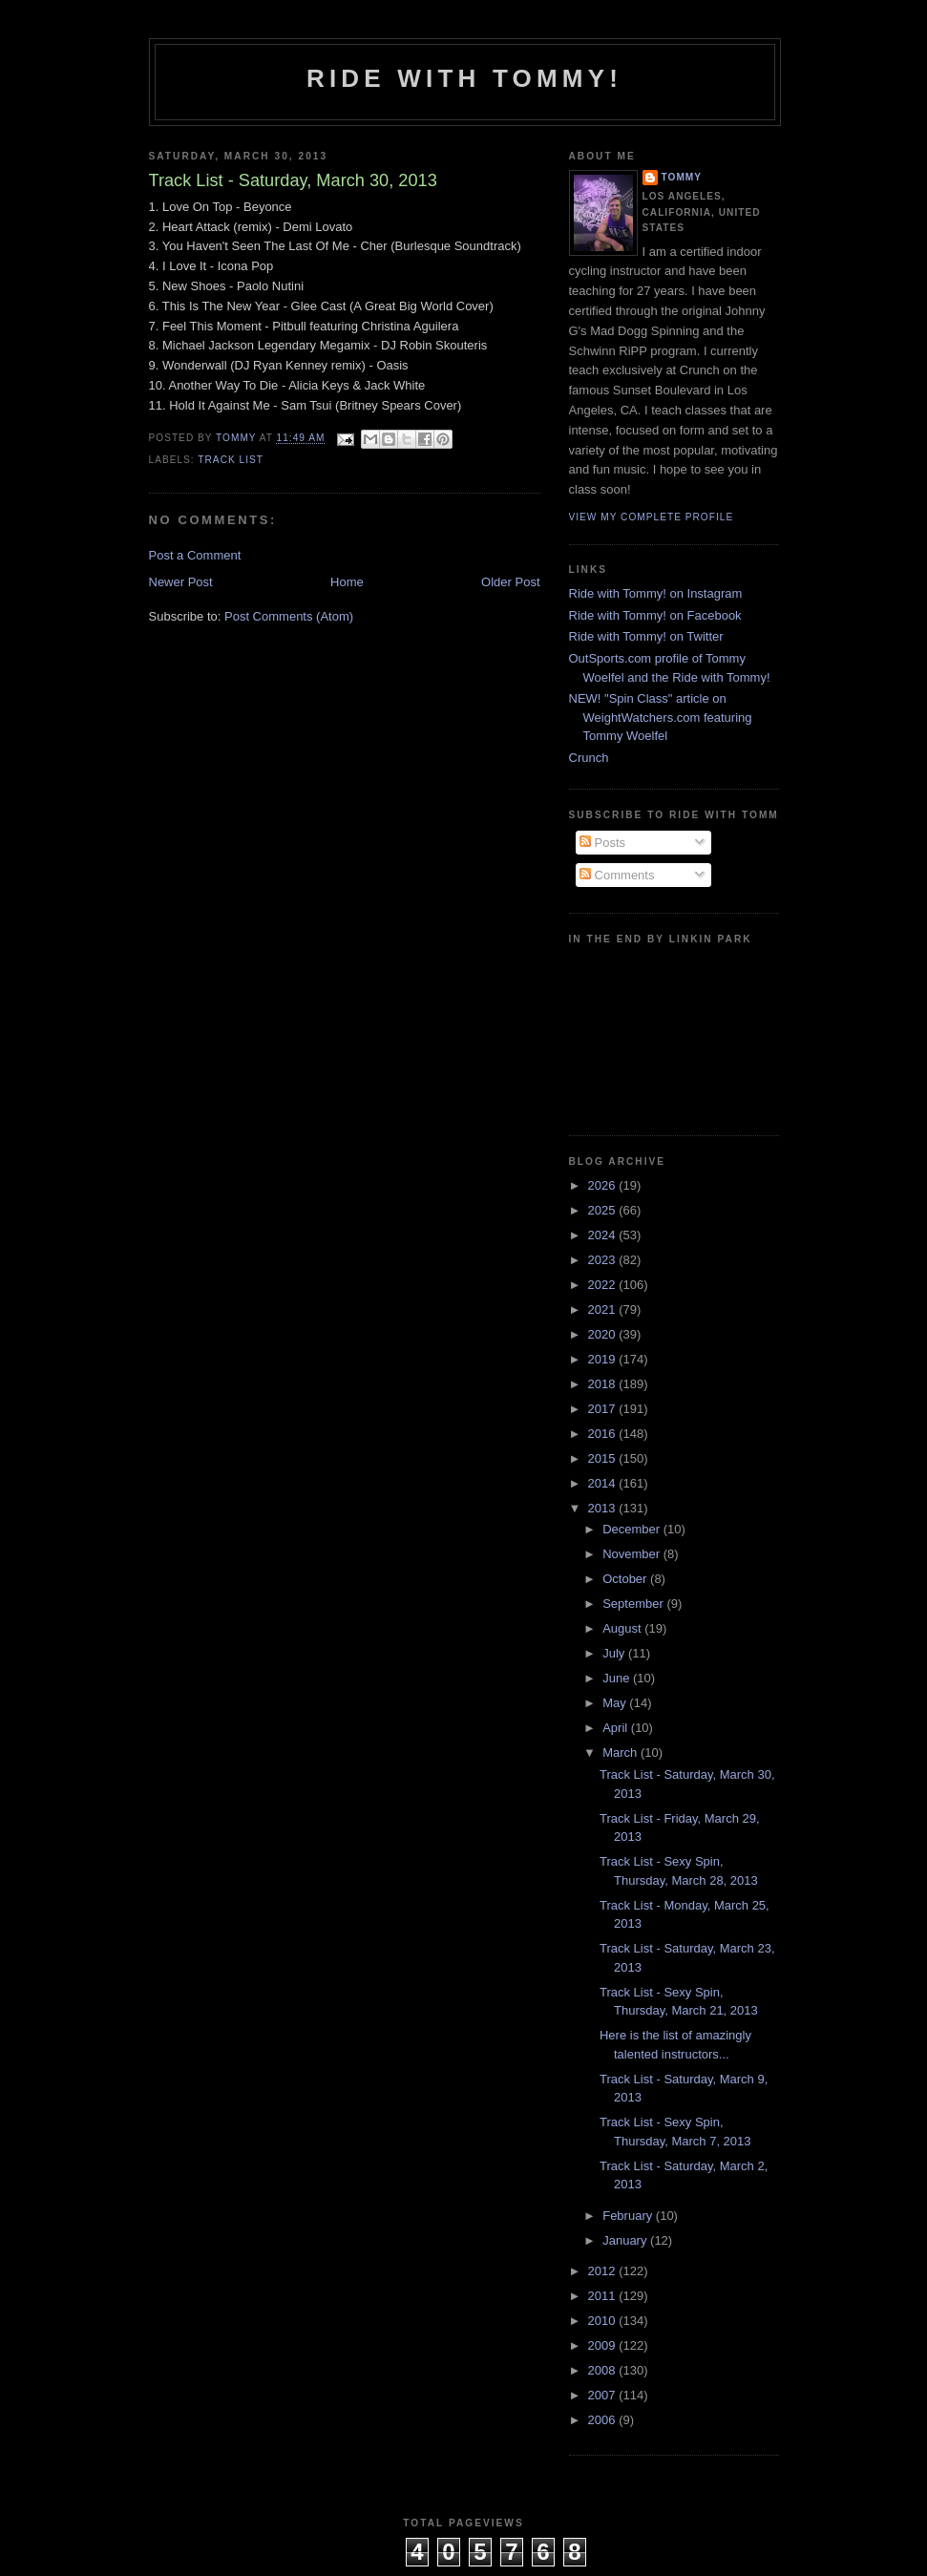 This screenshot has height=2576, width=927. What do you see at coordinates (604, 2271) in the screenshot?
I see `2012` at bounding box center [604, 2271].